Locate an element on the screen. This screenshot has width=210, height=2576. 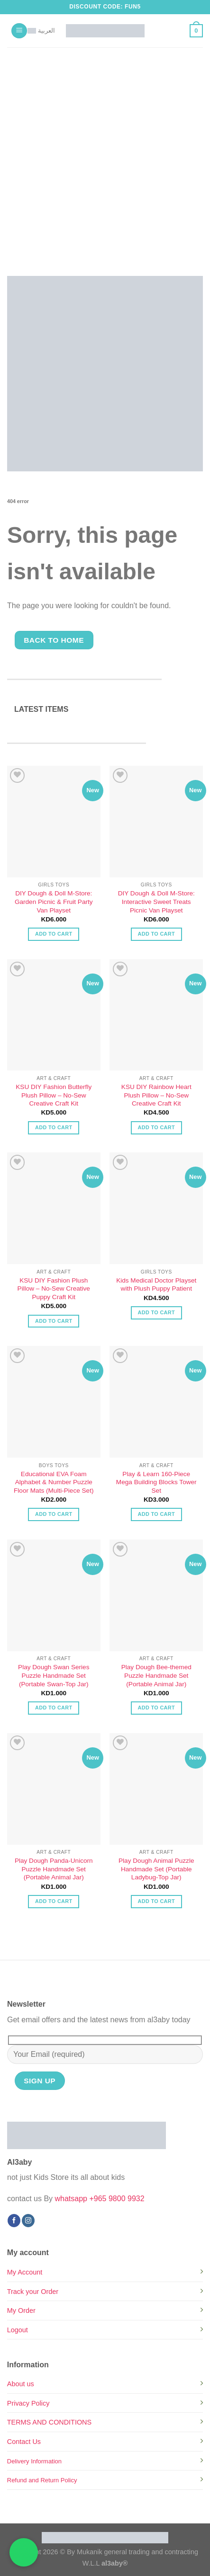
Educational EVA Foam Alphabet & Number Puzzle Floor Mats (Multi-Piece Set) is located at coordinates (53, 1482).